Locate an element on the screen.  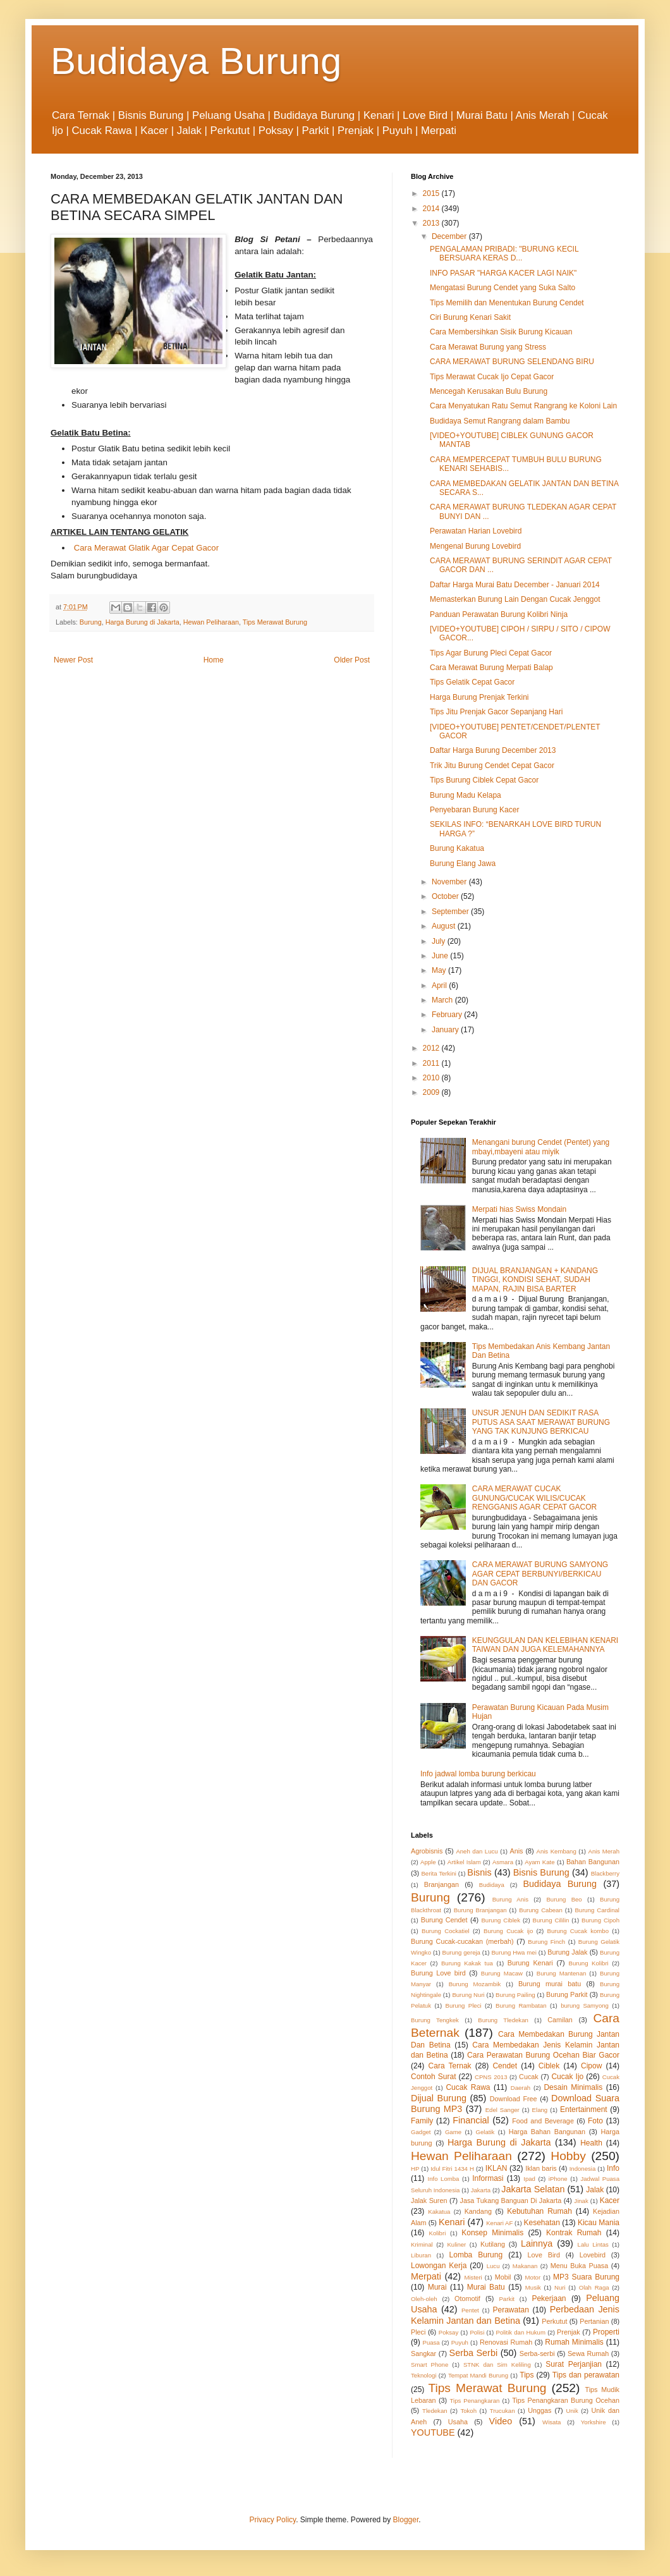
Burung Love bird is located at coordinates (438, 1973).